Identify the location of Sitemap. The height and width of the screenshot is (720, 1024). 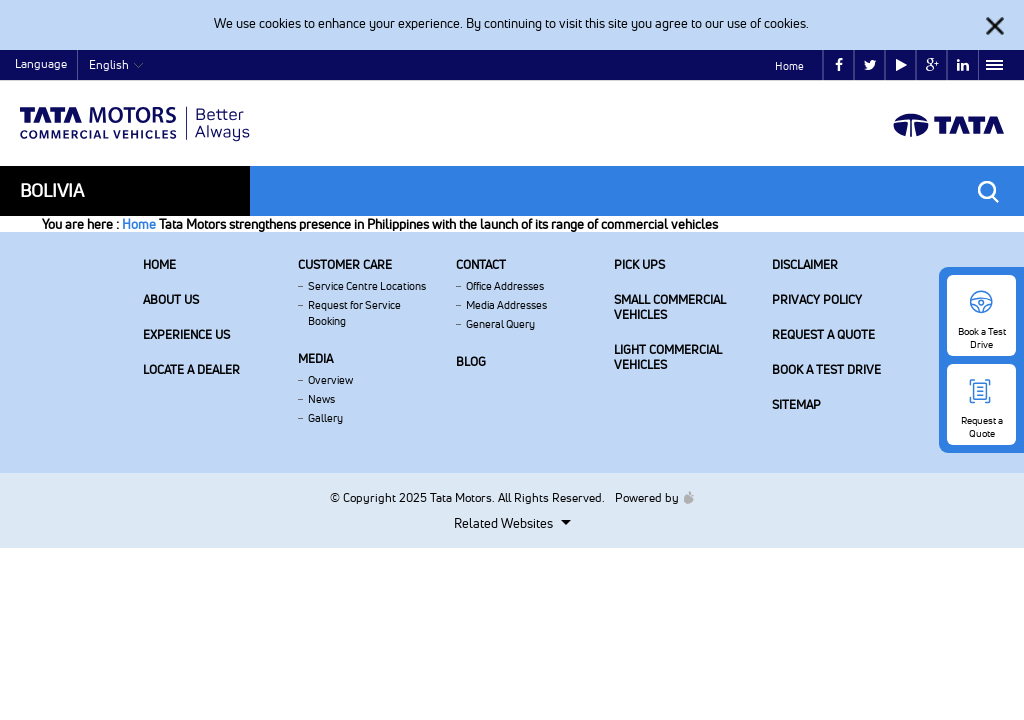
(796, 404).